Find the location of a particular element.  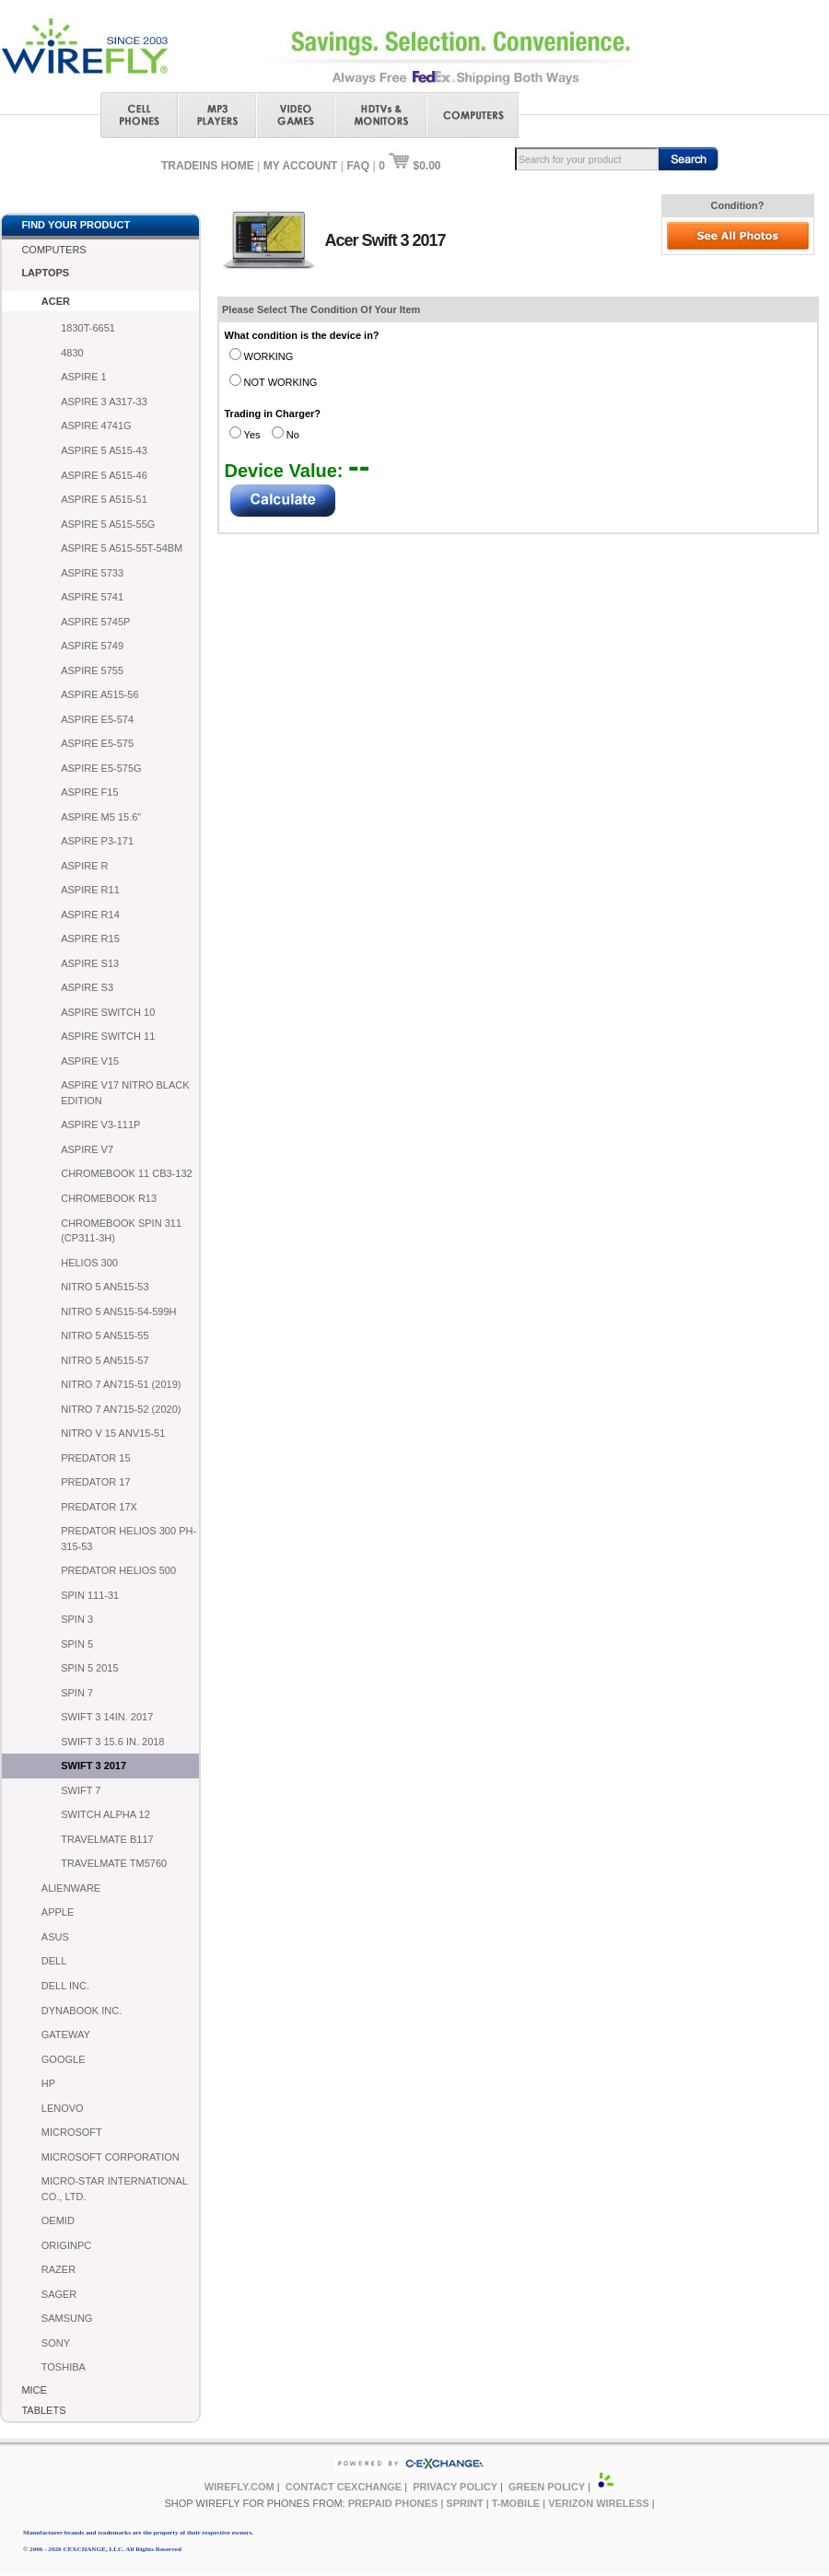

TRAVELMATE B117 is located at coordinates (107, 1839).